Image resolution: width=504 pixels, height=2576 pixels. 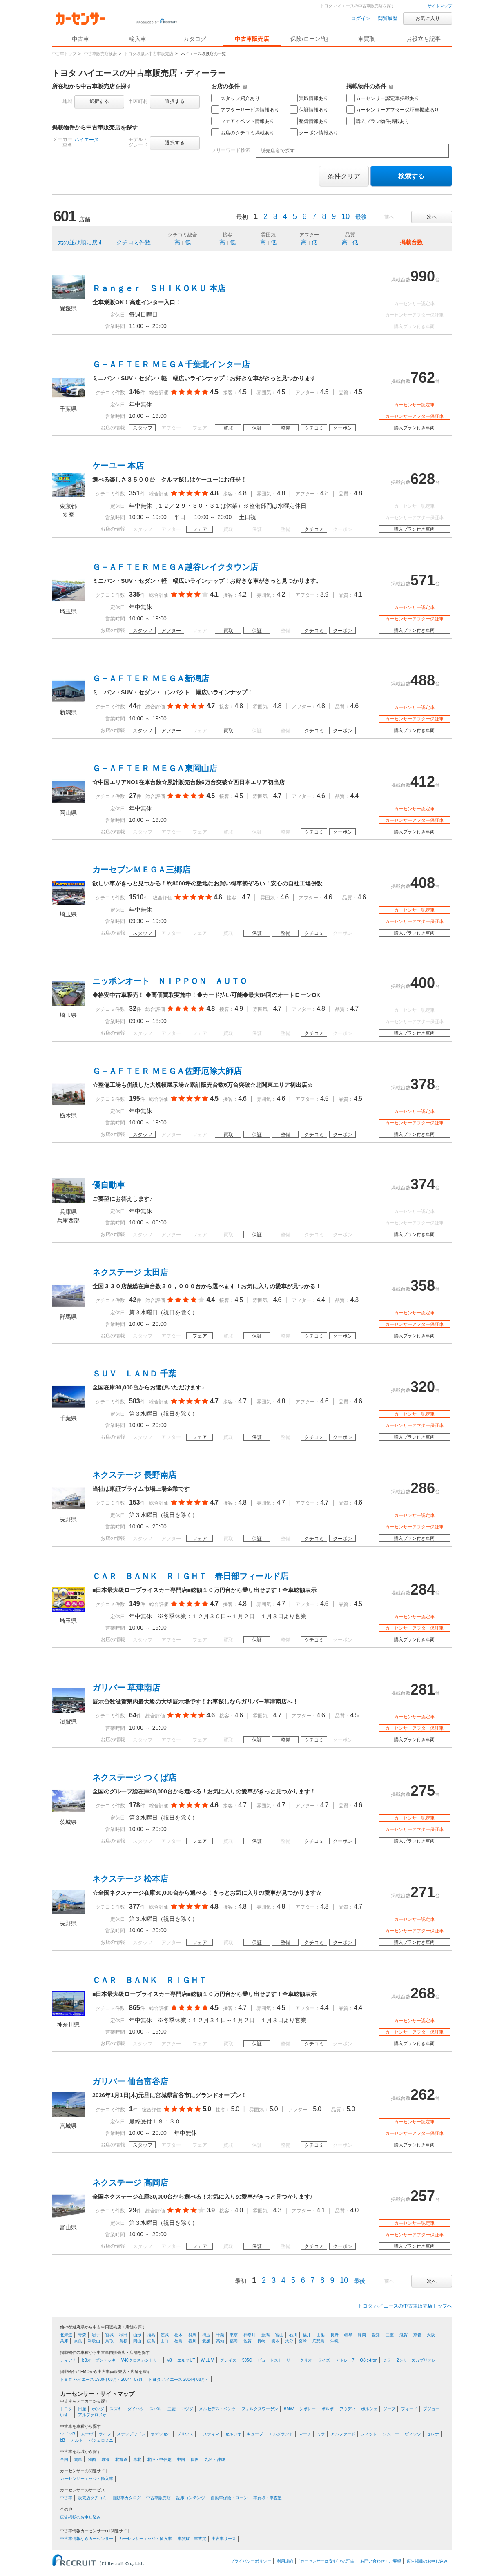 I want to click on 281, so click(x=422, y=1689).